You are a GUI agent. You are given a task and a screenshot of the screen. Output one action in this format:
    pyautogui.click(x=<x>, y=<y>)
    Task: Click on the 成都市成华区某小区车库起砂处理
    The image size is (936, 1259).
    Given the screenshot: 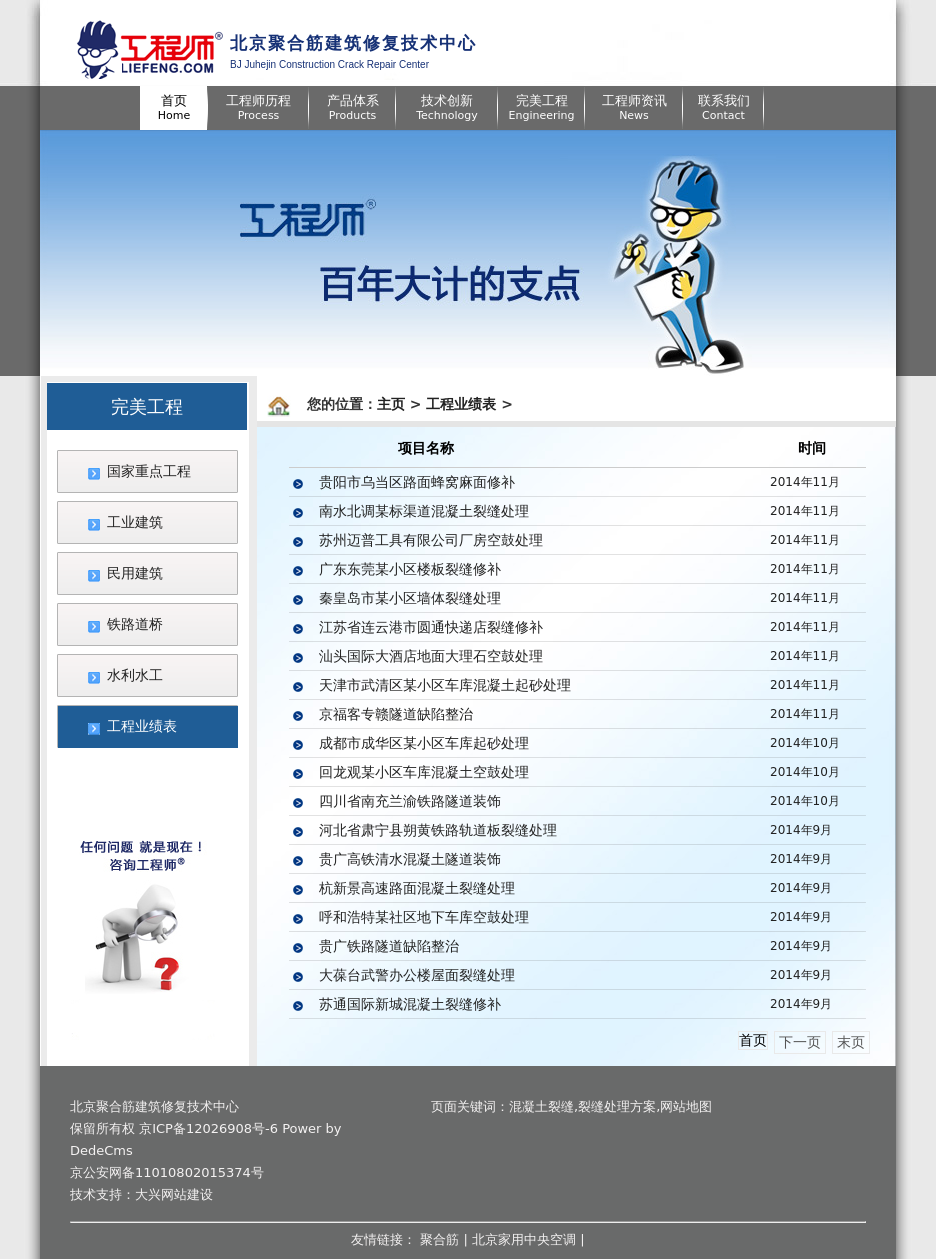 What is the action you would take?
    pyautogui.click(x=424, y=743)
    